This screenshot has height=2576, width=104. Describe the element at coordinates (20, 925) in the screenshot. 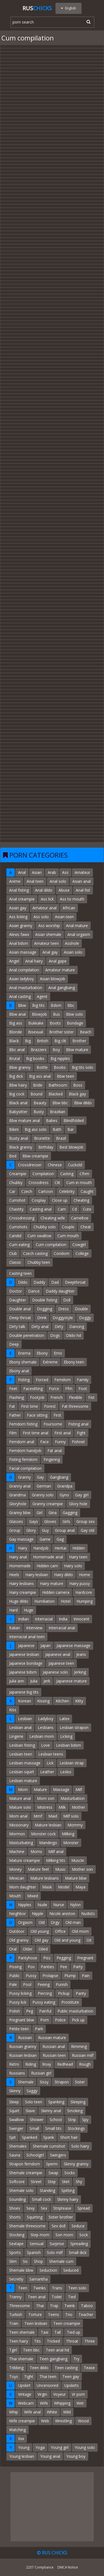

I see `Asian granny` at that location.